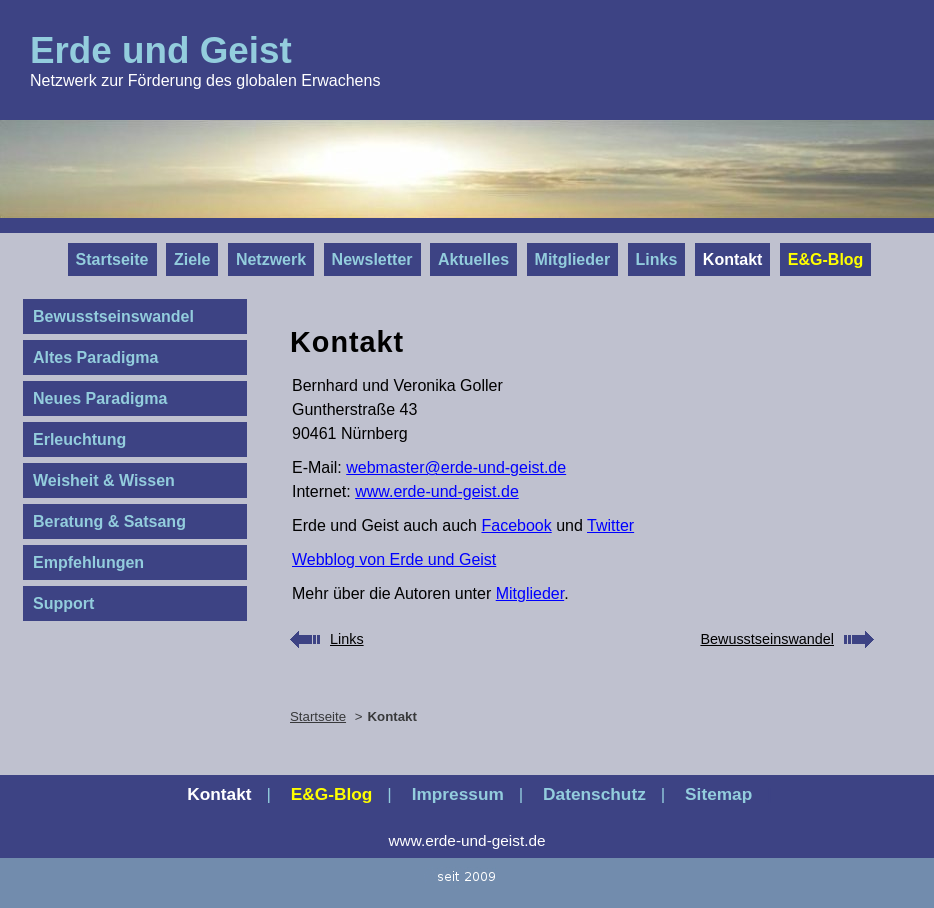  What do you see at coordinates (437, 491) in the screenshot?
I see `www.erde-und-geist.de` at bounding box center [437, 491].